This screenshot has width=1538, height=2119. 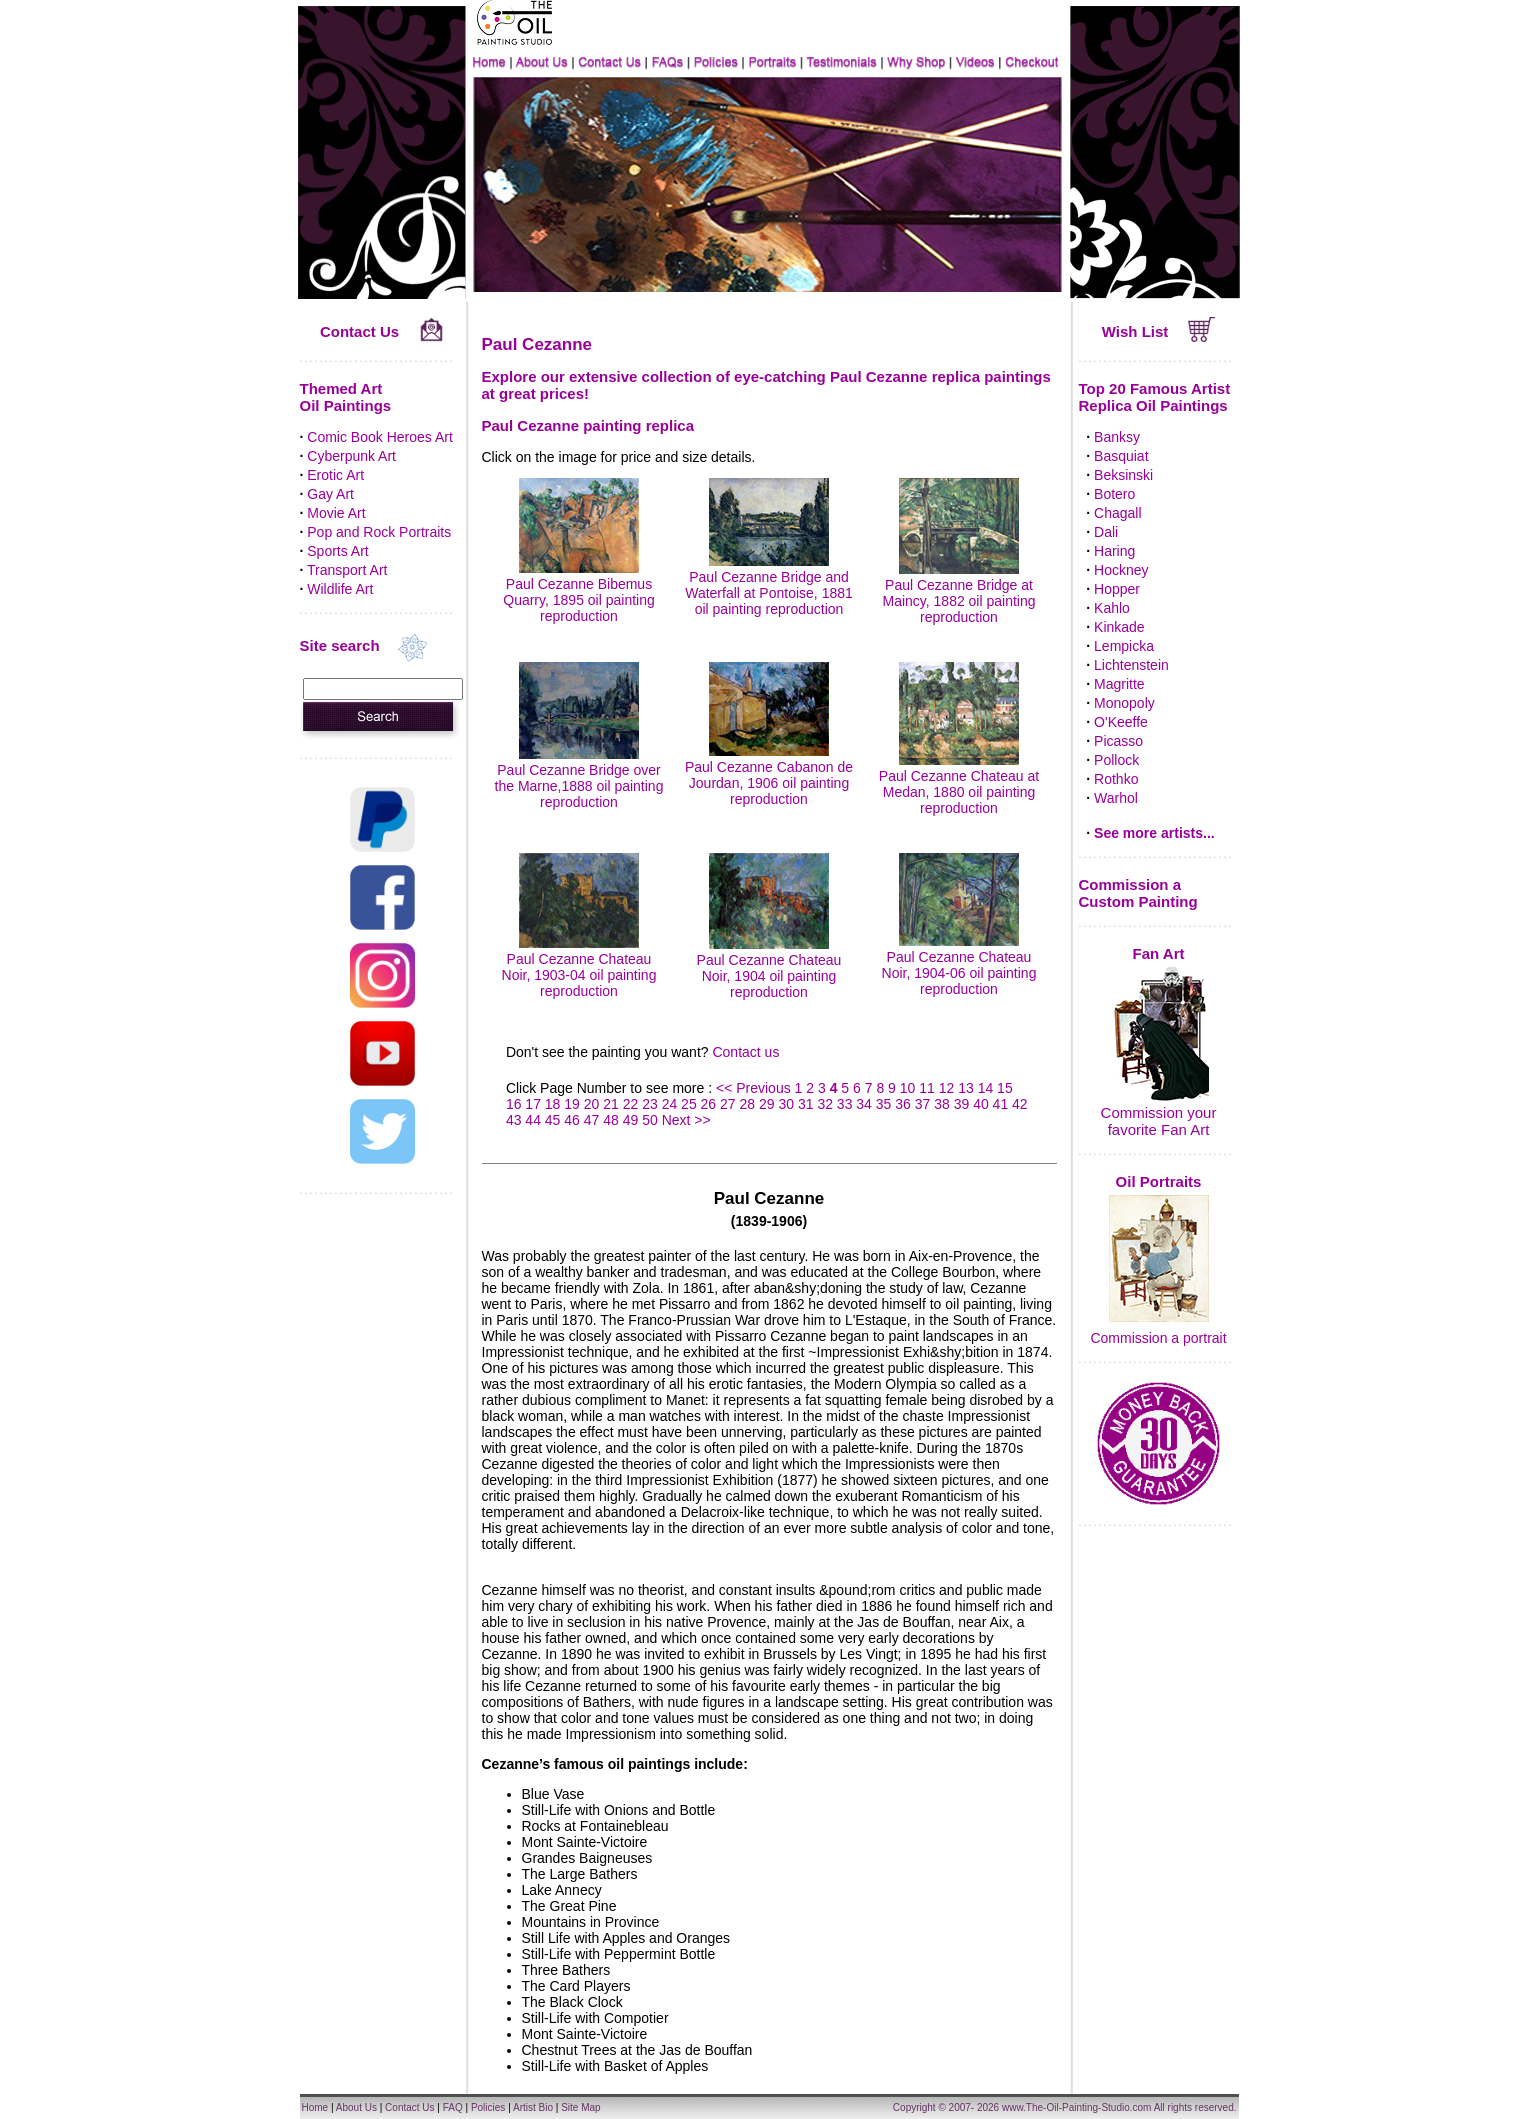 I want to click on Botero, so click(x=1114, y=494).